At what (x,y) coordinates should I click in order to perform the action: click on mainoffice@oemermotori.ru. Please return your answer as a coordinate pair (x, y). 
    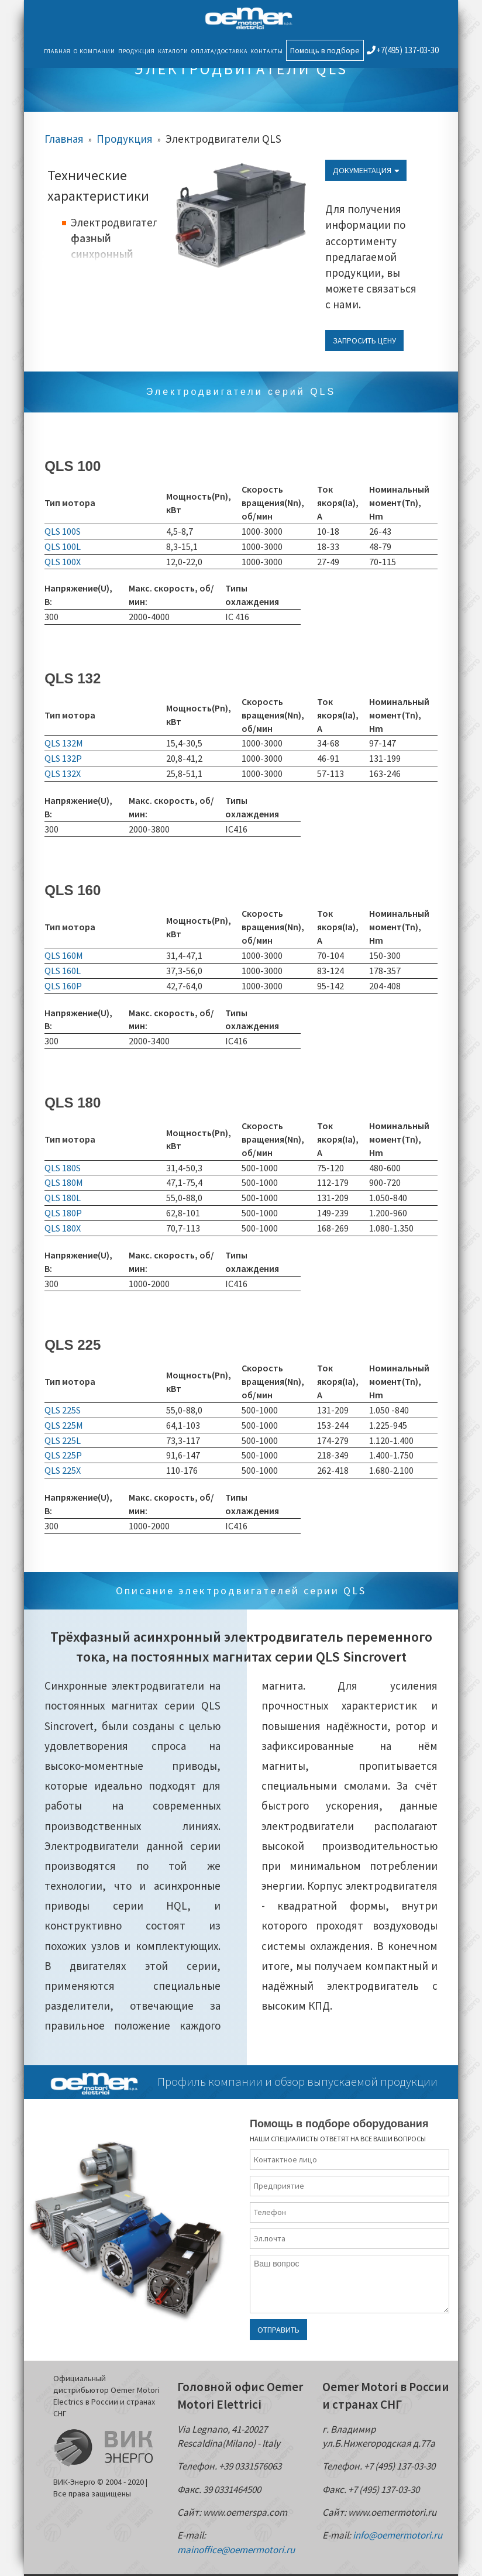
    Looking at the image, I should click on (236, 2549).